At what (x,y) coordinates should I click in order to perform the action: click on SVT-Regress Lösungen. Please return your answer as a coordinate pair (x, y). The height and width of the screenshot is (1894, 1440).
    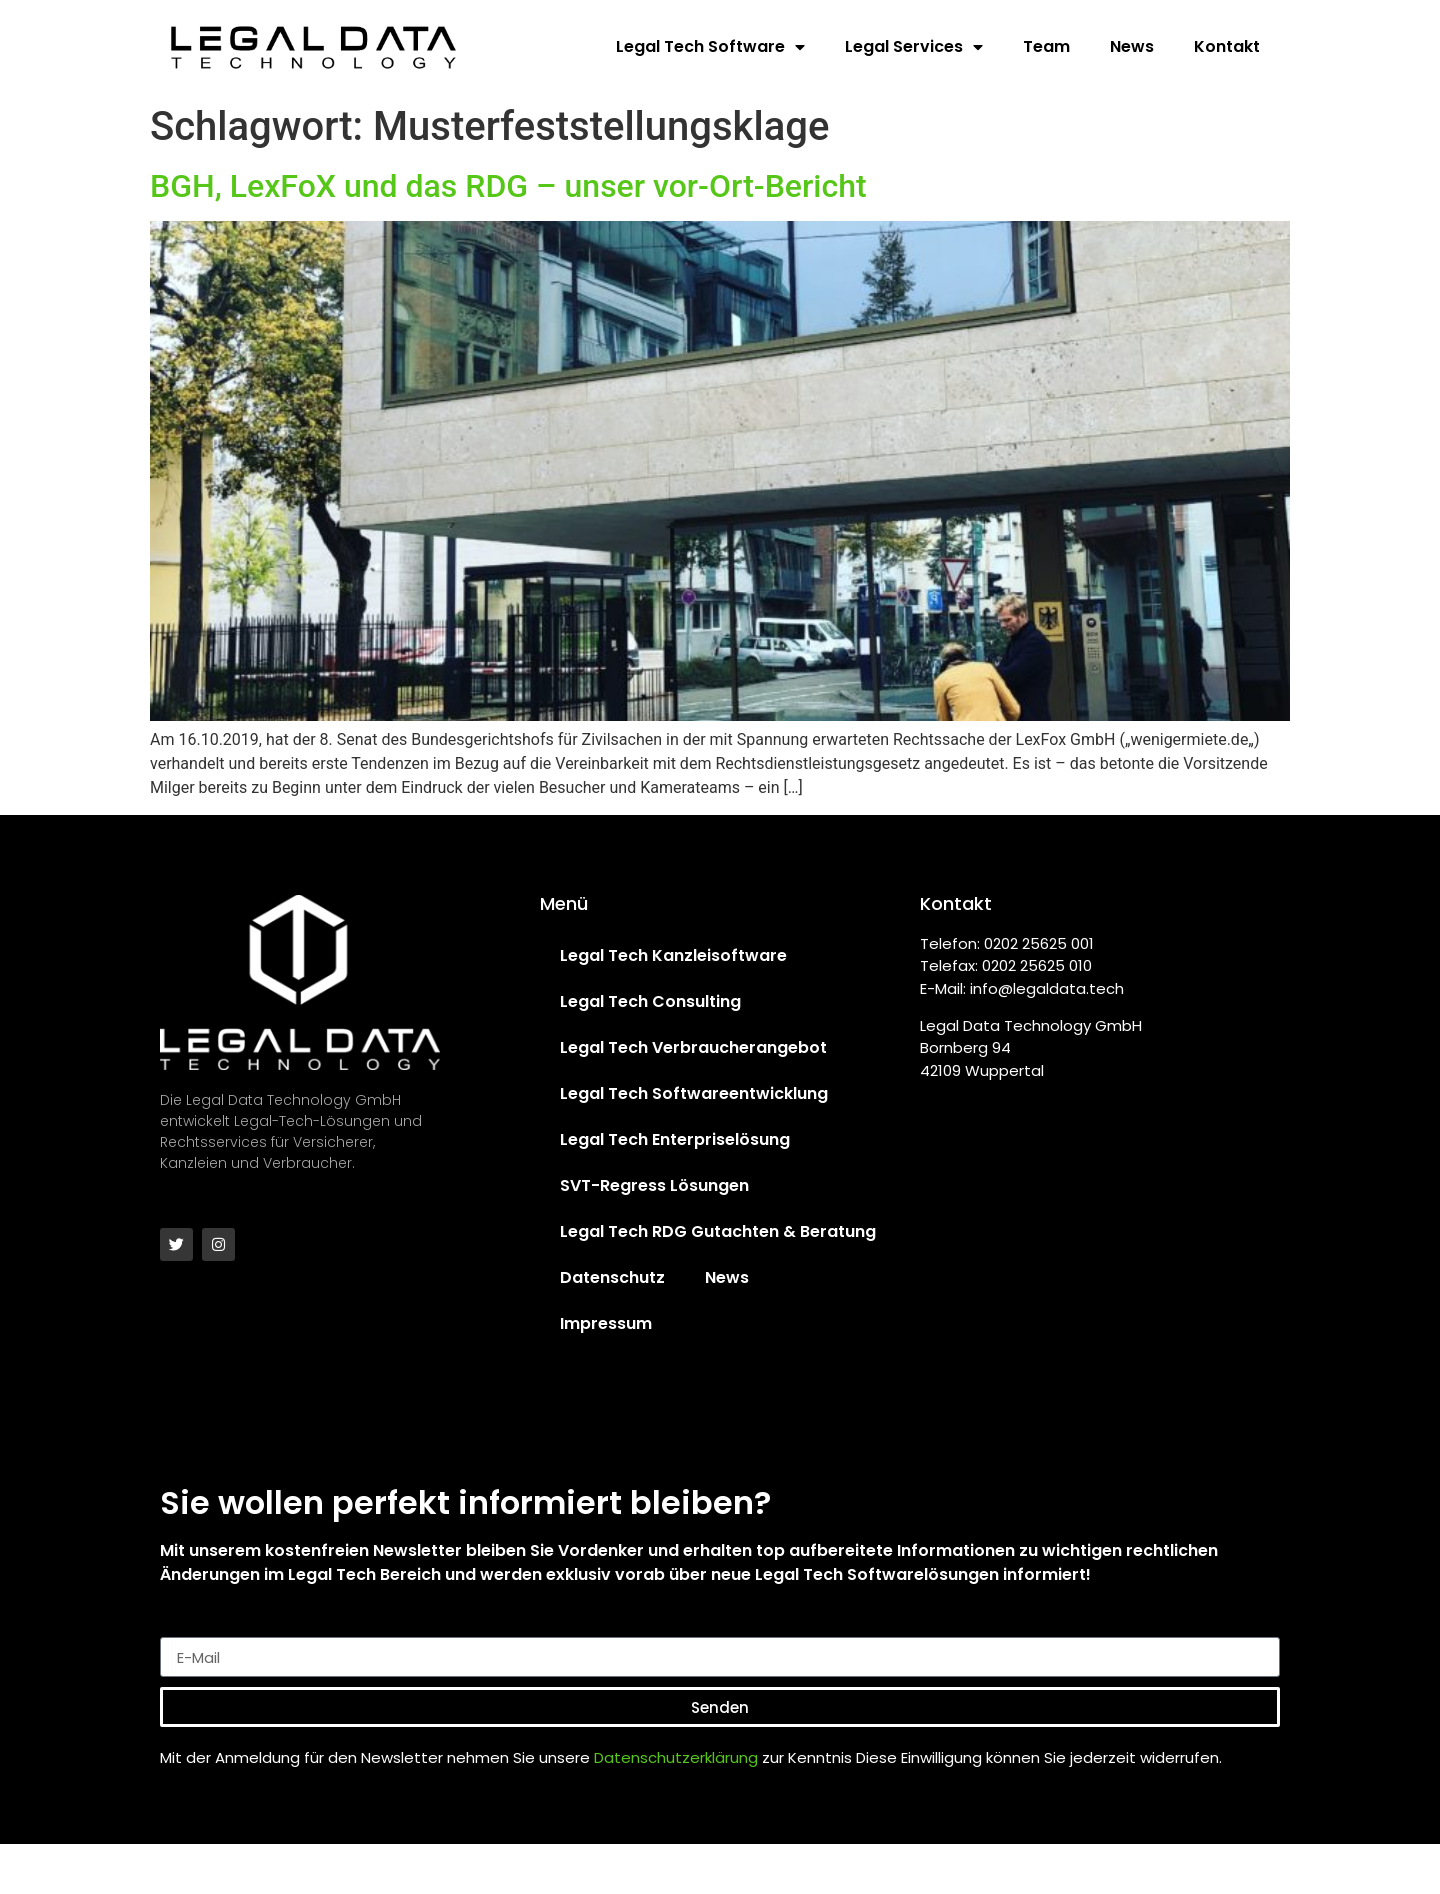
    Looking at the image, I should click on (654, 1185).